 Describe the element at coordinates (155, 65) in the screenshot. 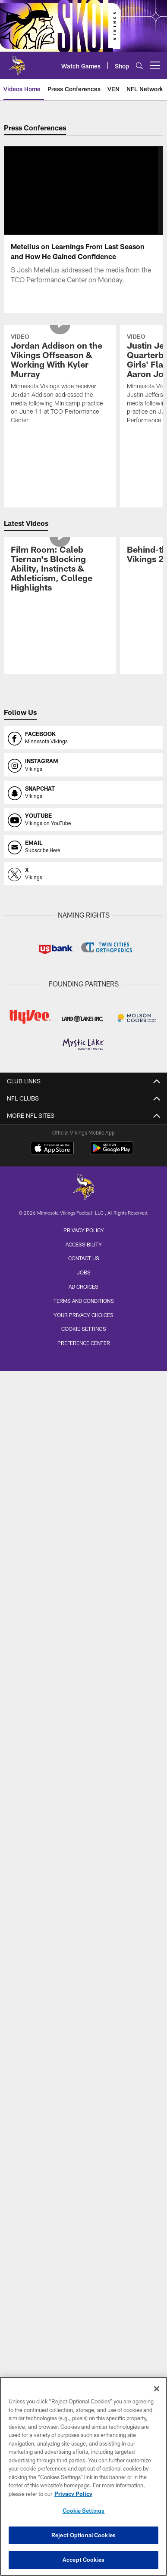

I see `[More menu choices]` at that location.